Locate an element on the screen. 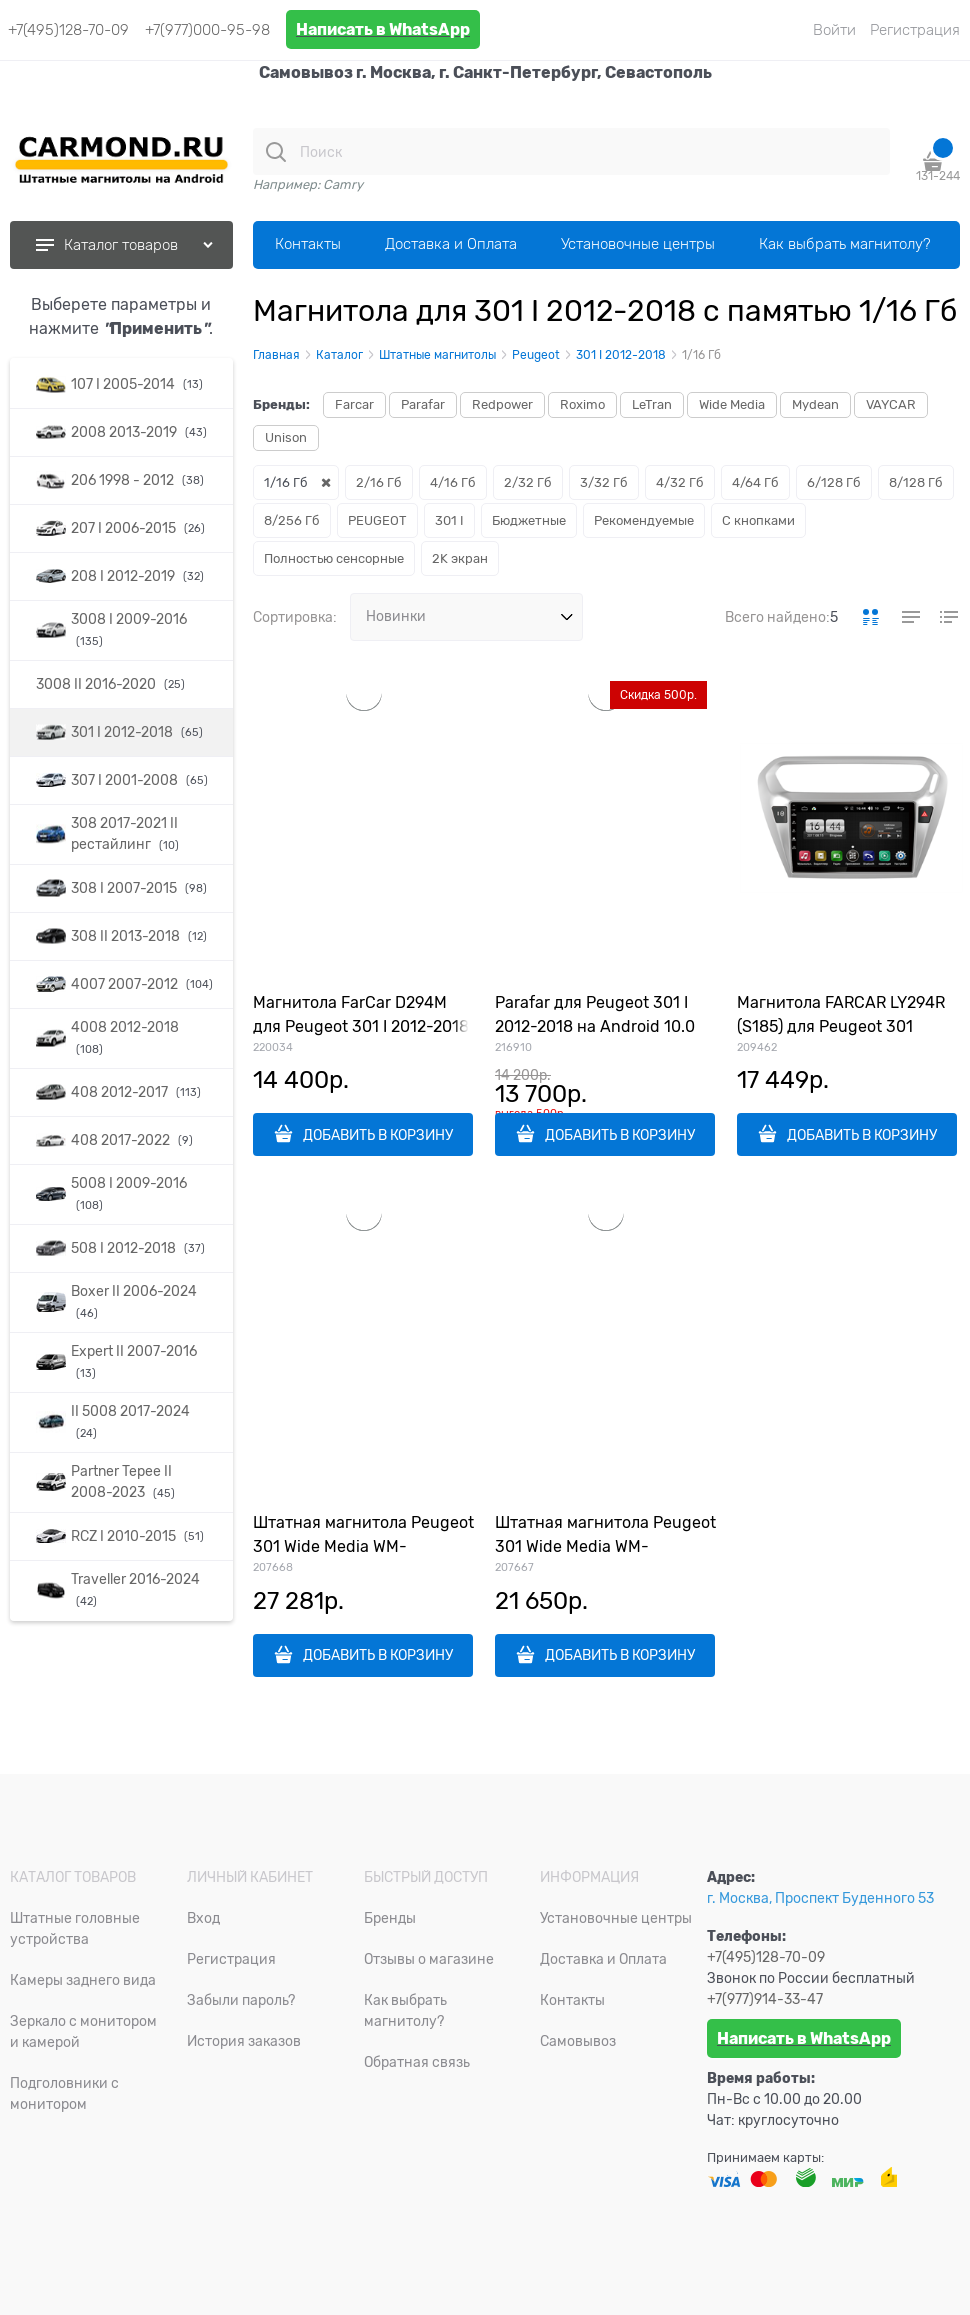  Unison is located at coordinates (286, 437).